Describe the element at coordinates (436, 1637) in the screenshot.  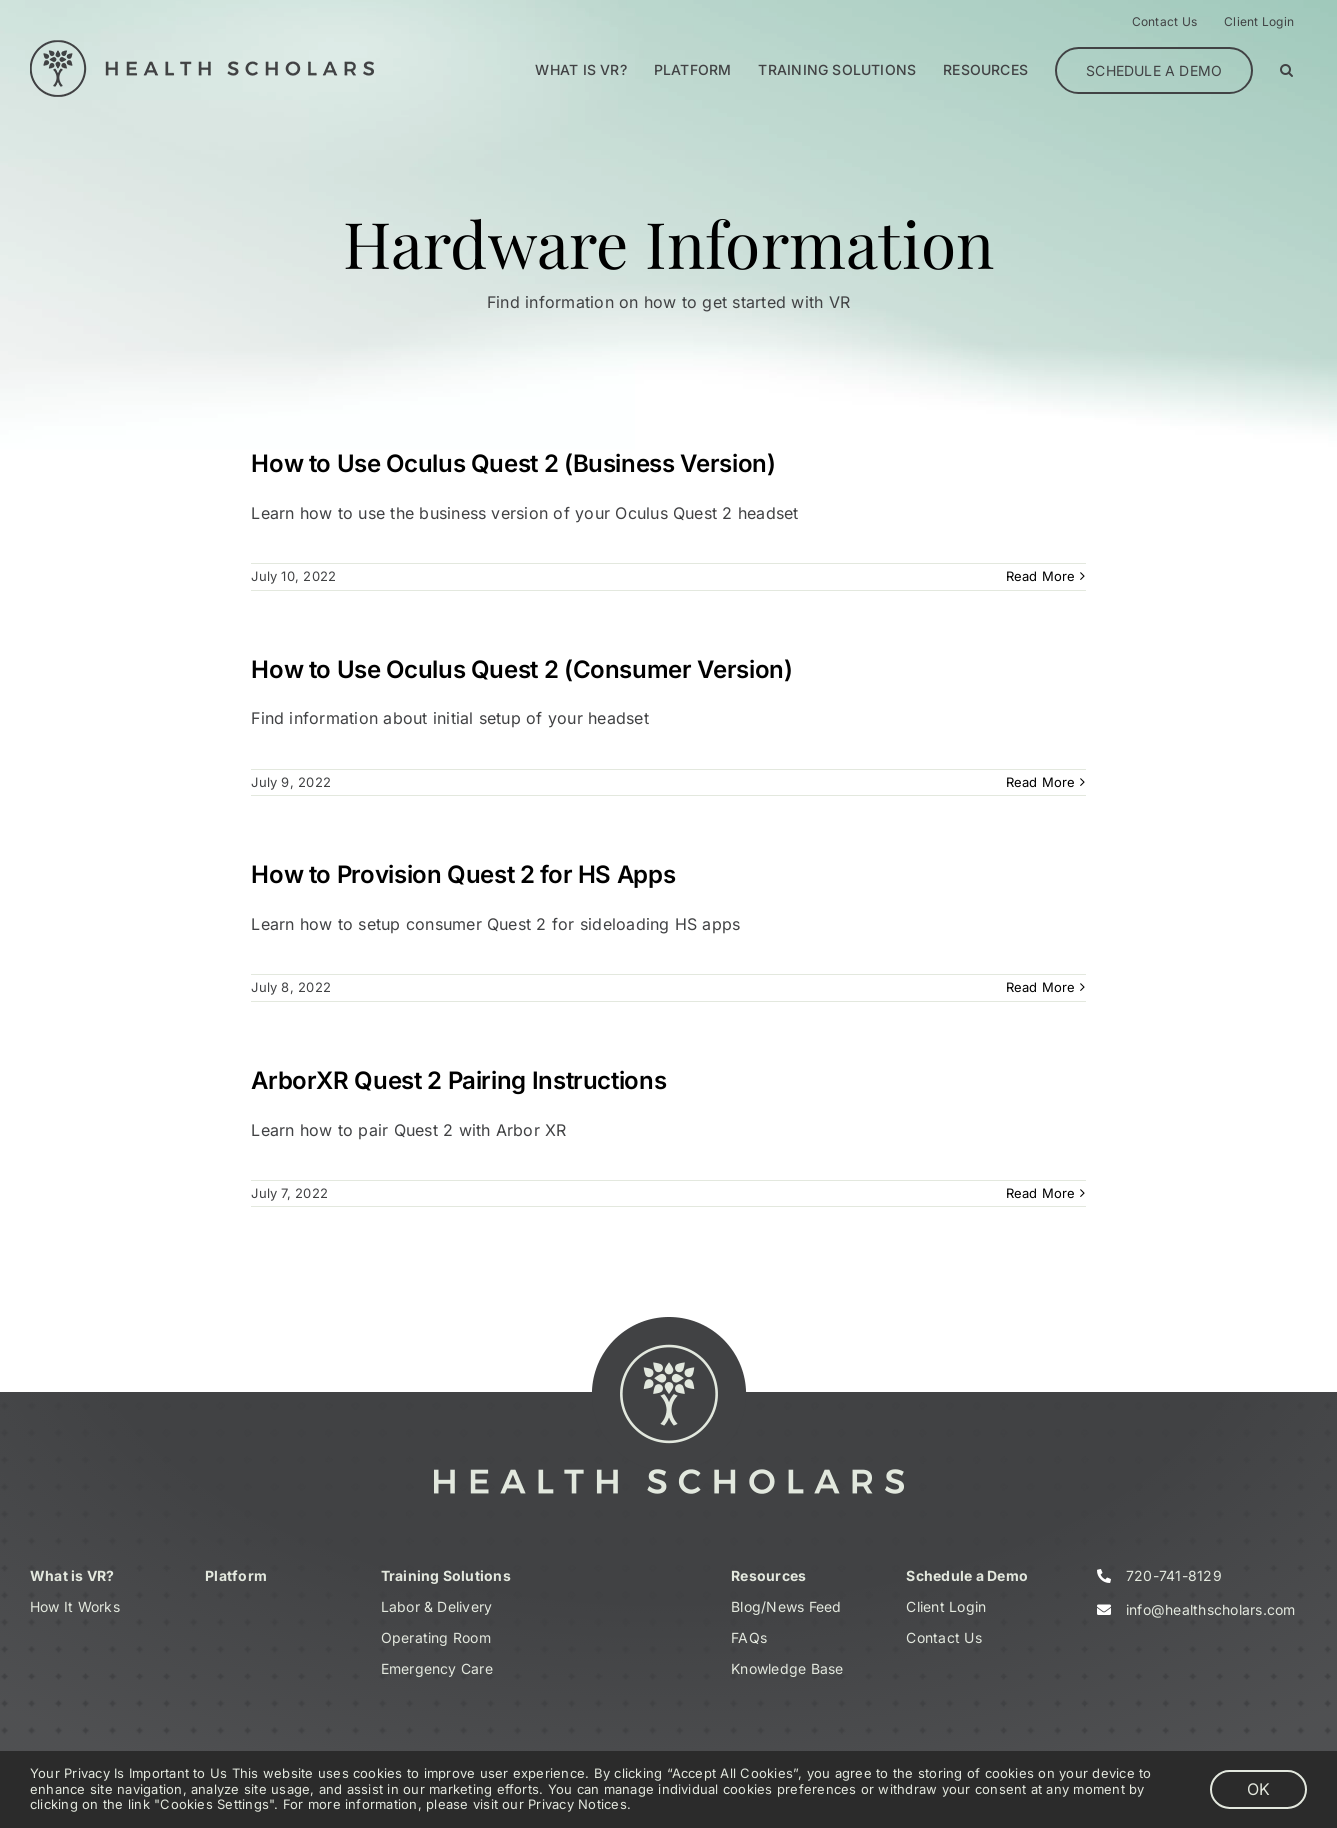
I see `Operating Room` at that location.